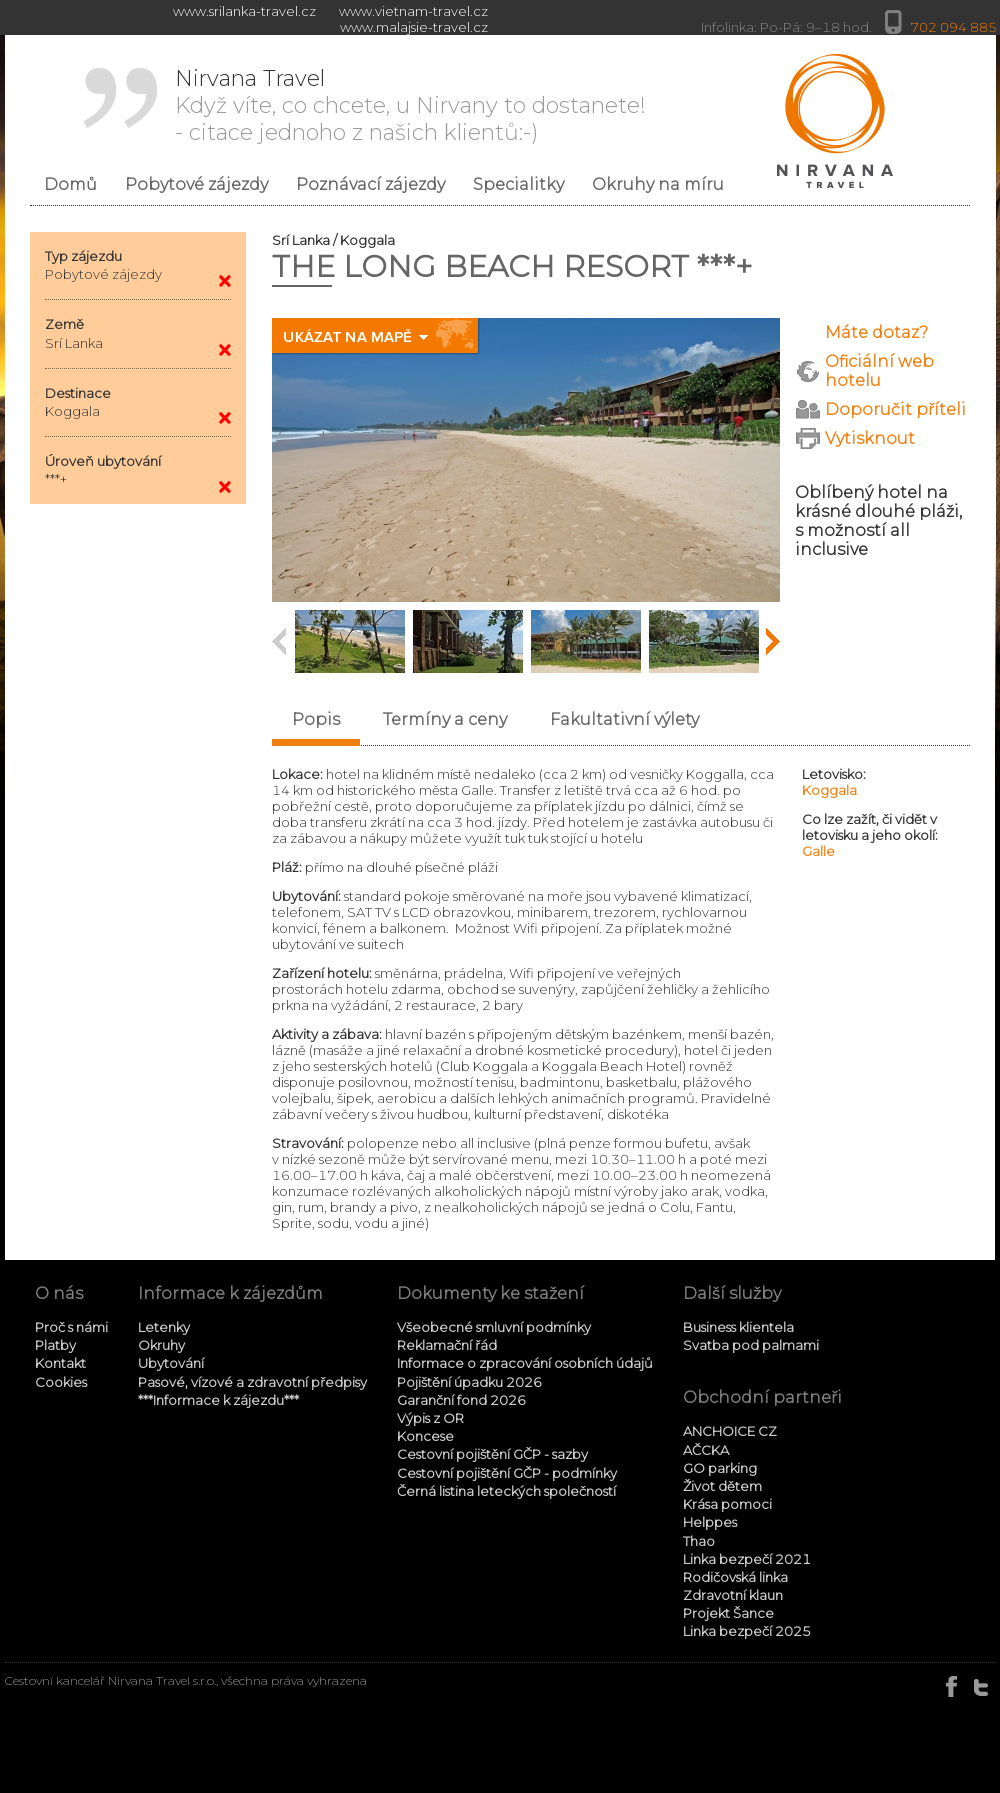 This screenshot has height=1793, width=1000. What do you see at coordinates (316, 719) in the screenshot?
I see `Popis` at bounding box center [316, 719].